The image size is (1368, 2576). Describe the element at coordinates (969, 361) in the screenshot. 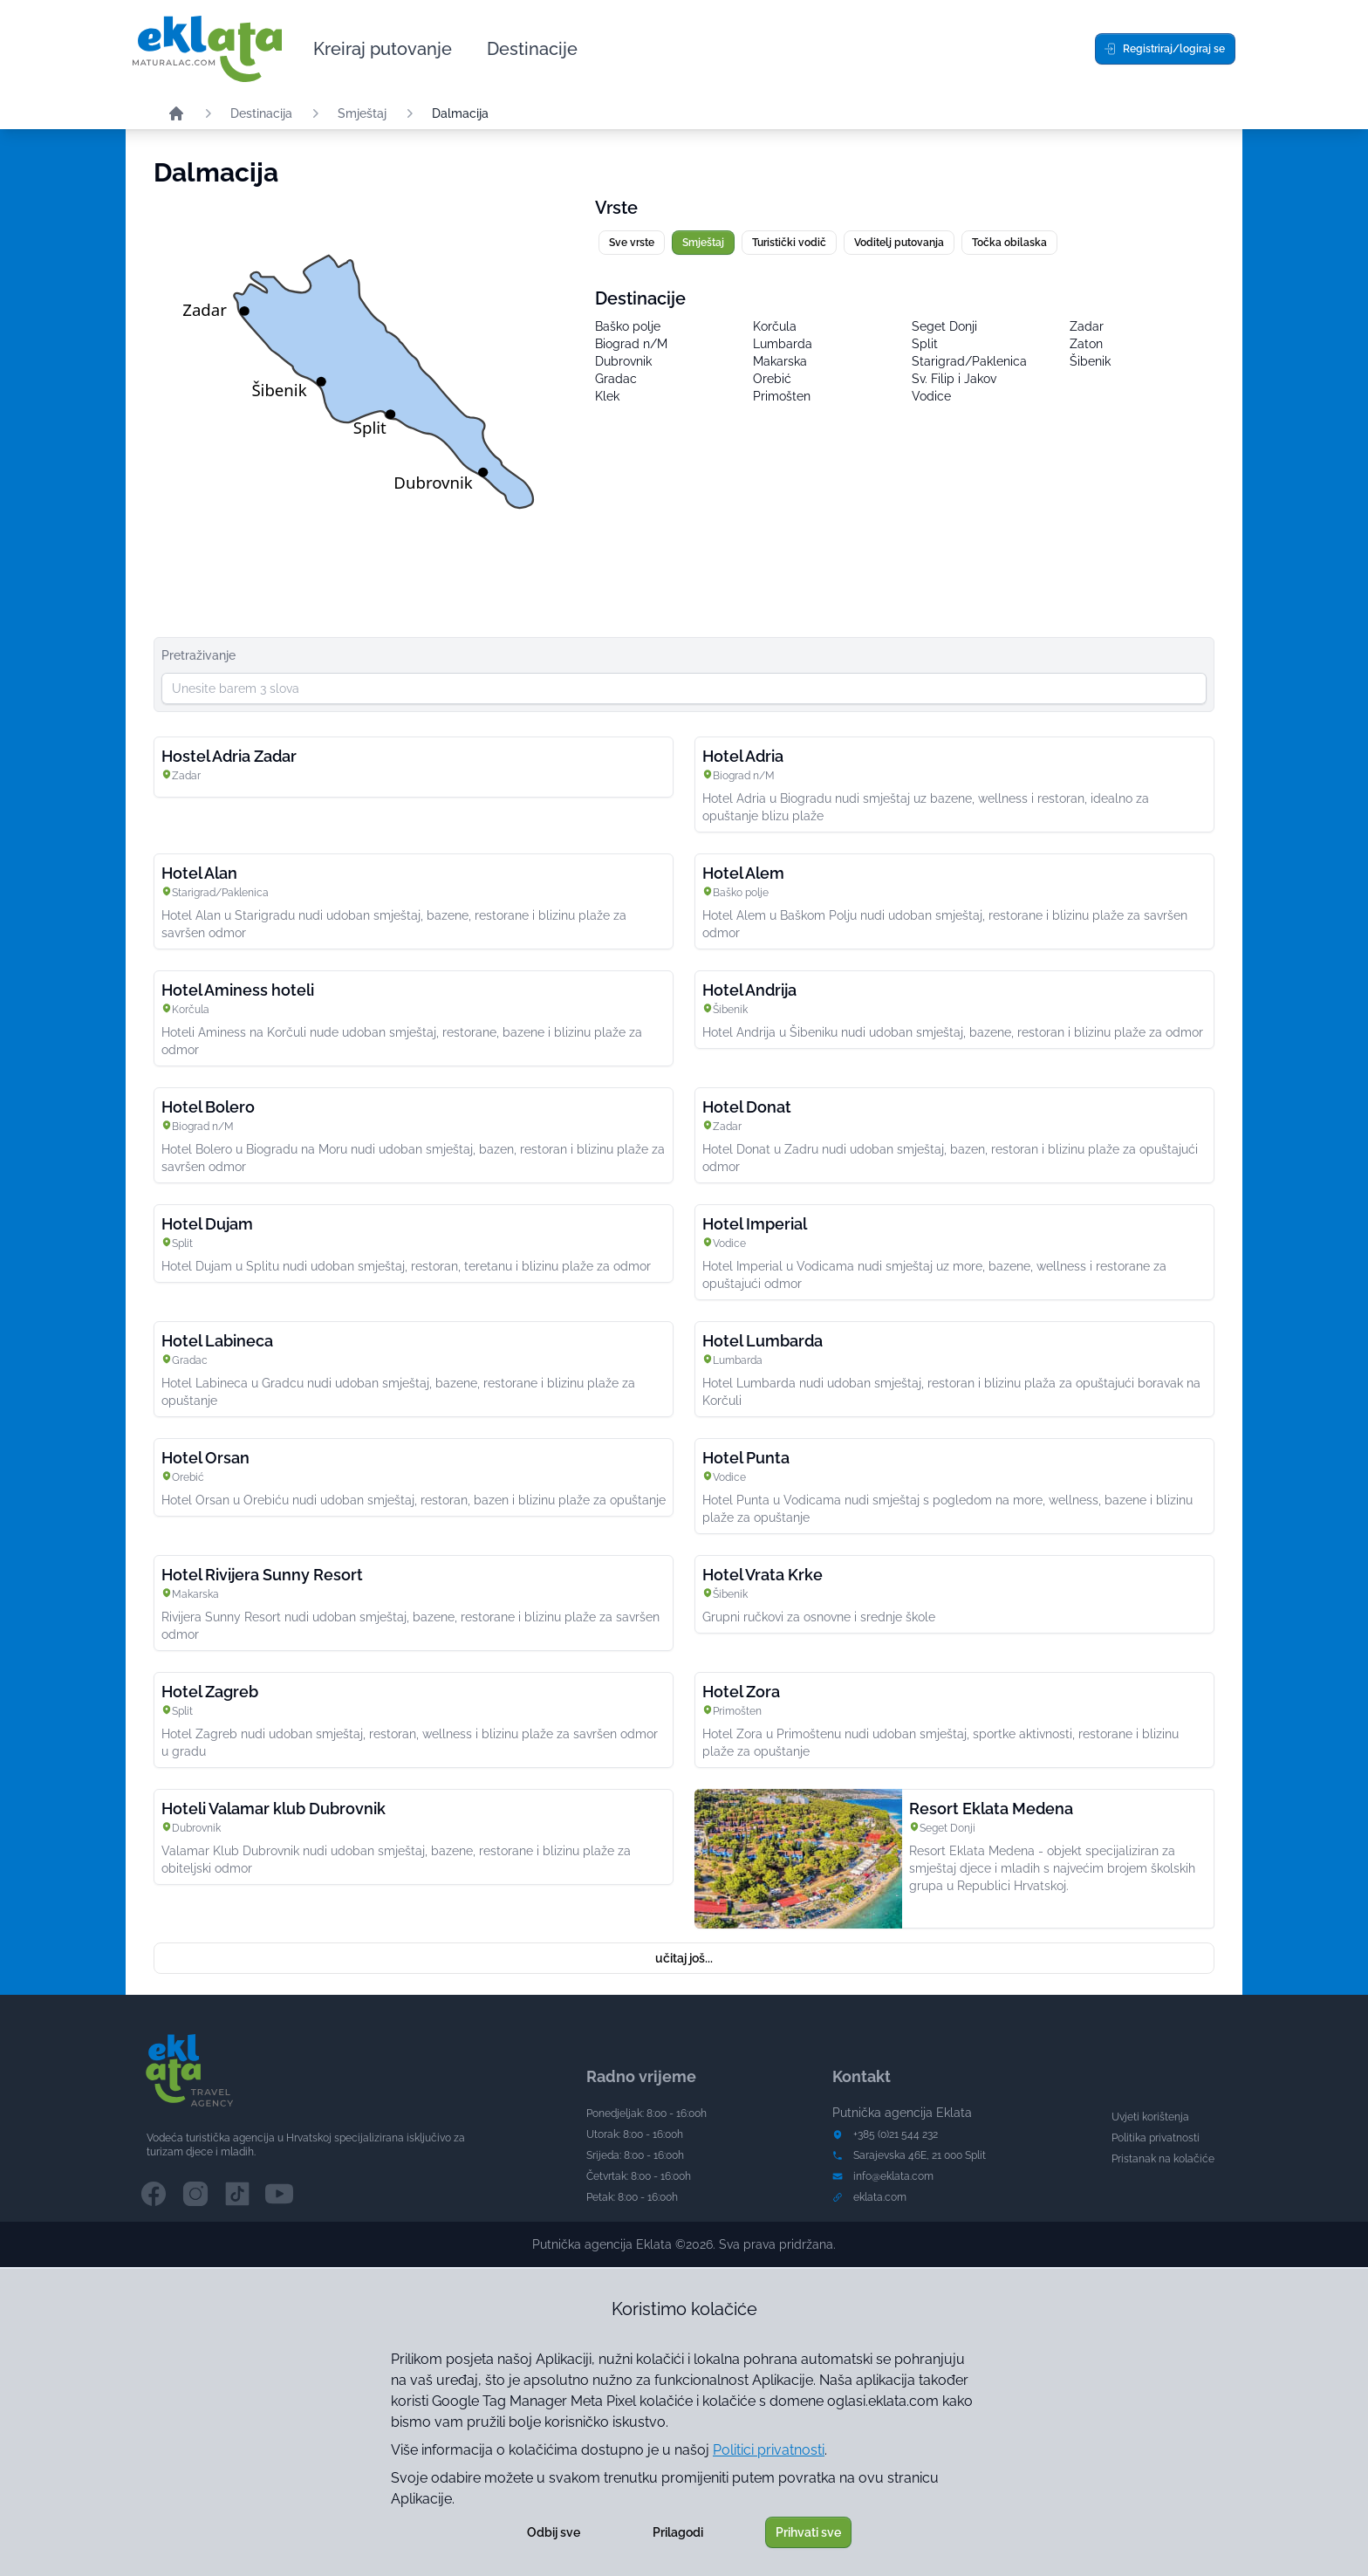

I see `Starigrad/Paklenica` at that location.